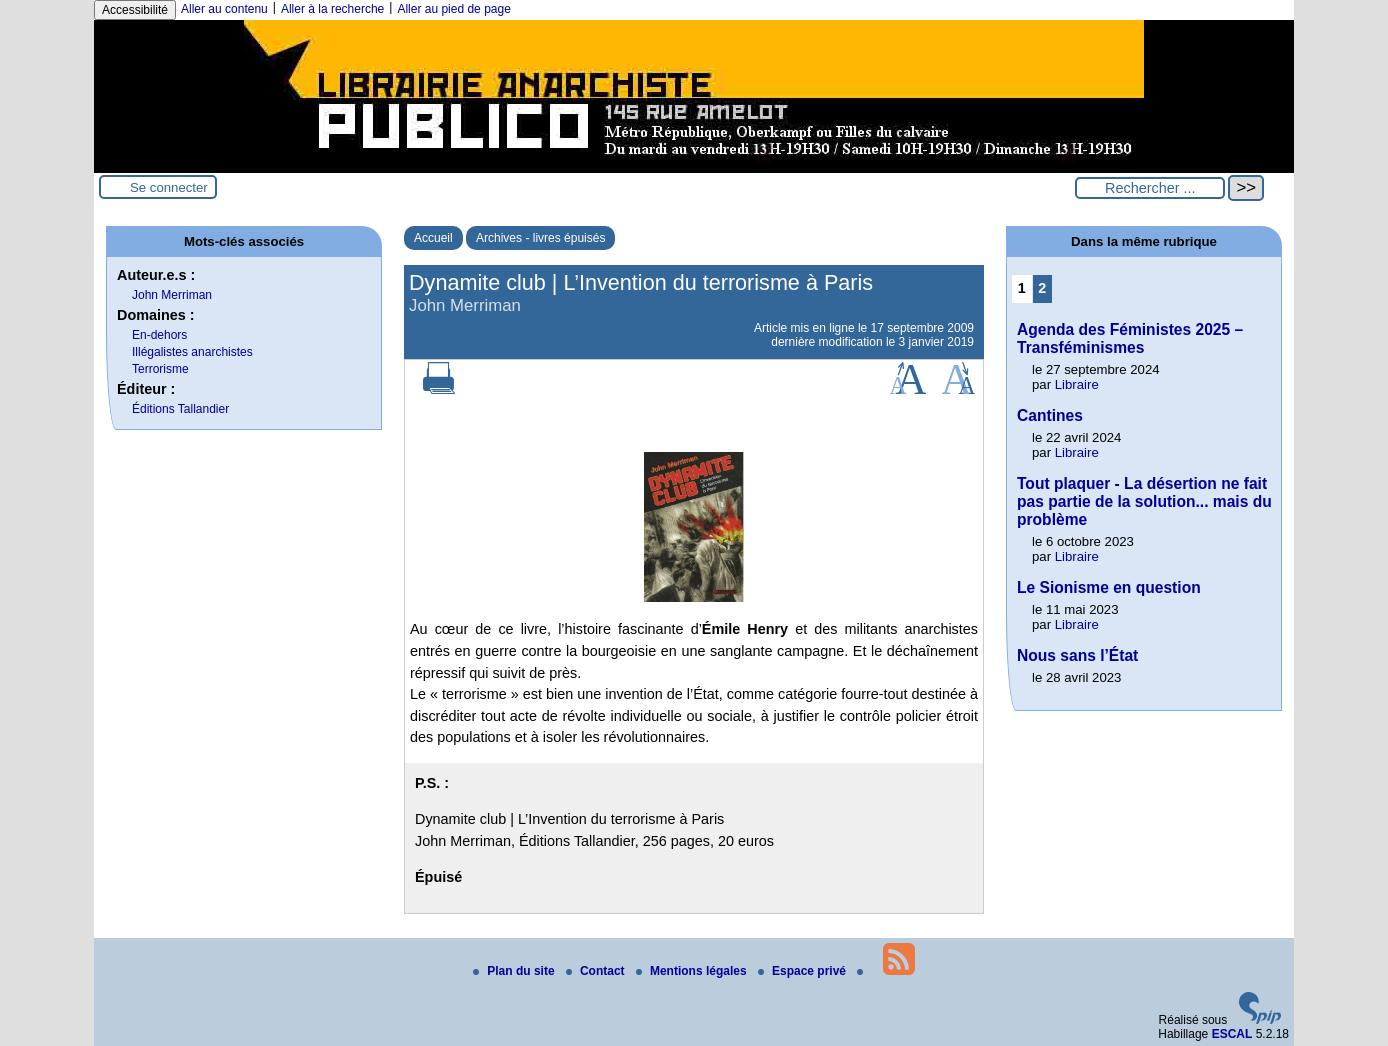 The height and width of the screenshot is (1046, 1388). What do you see at coordinates (1077, 655) in the screenshot?
I see `Nous sans l’État` at bounding box center [1077, 655].